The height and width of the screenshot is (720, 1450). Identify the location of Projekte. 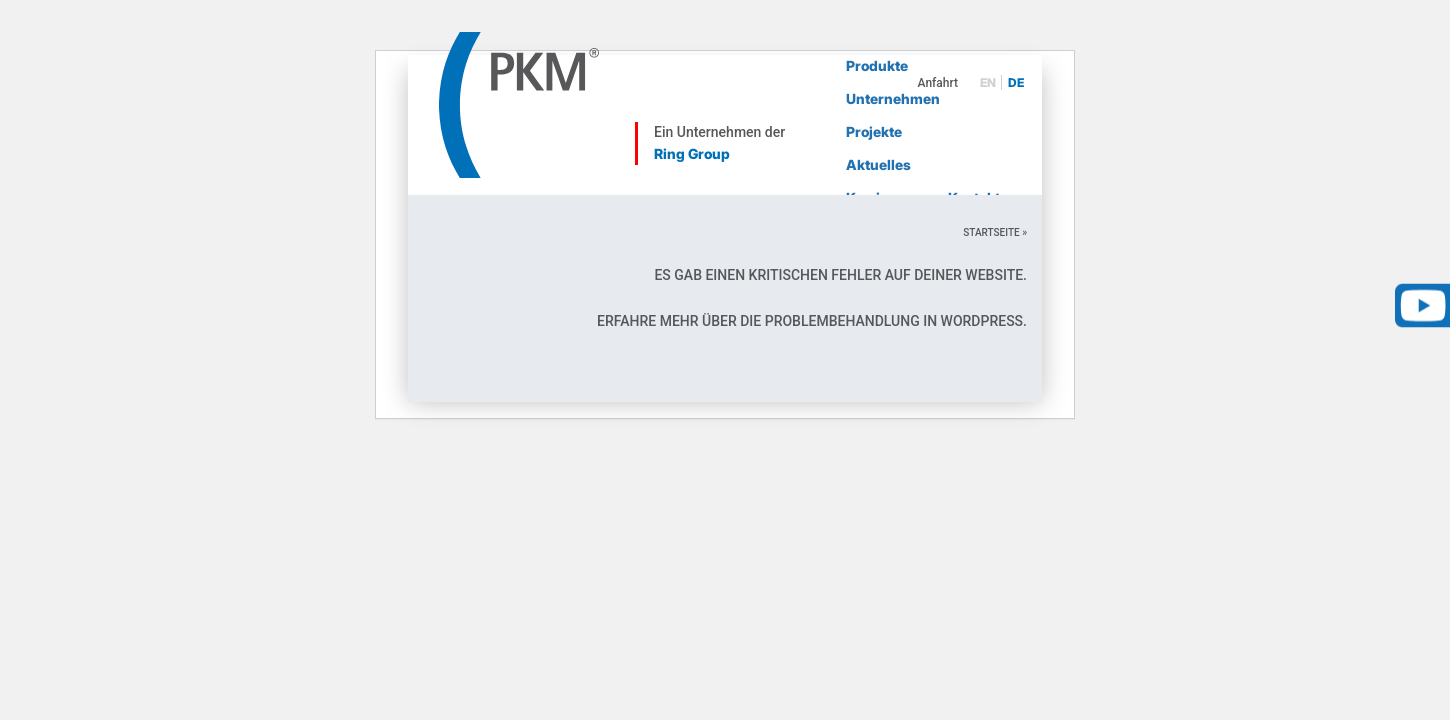
(874, 131).